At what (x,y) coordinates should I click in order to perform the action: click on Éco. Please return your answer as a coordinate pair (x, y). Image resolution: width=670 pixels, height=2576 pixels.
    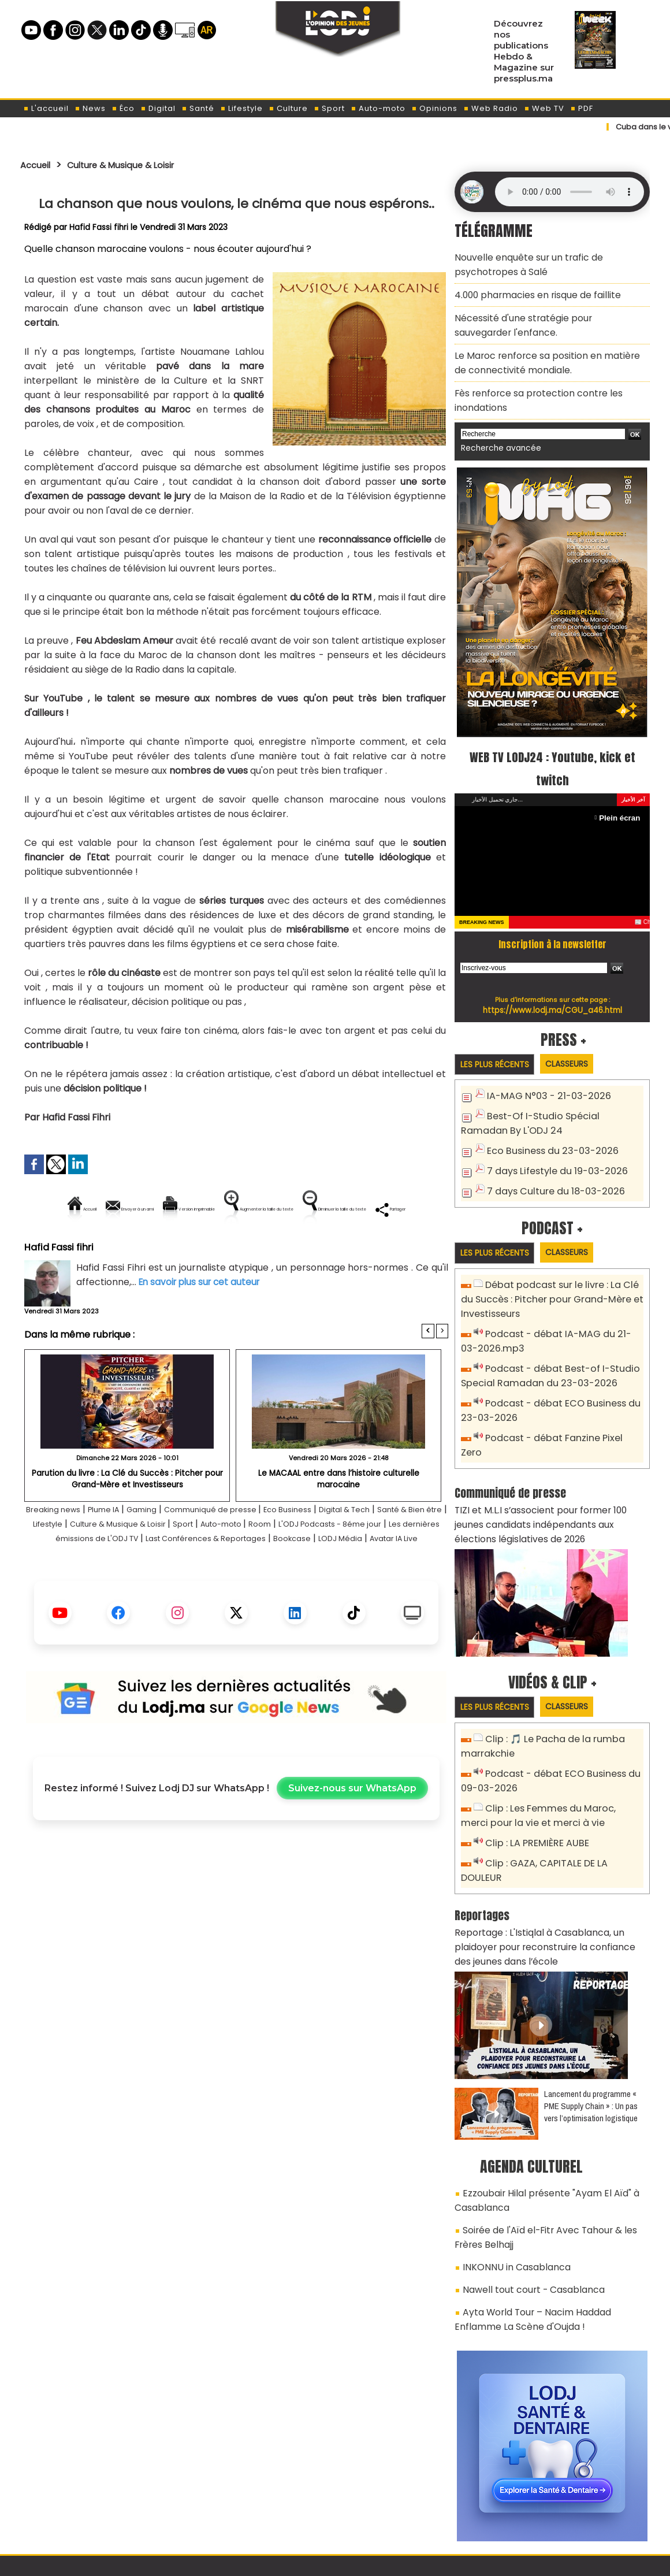
    Looking at the image, I should click on (123, 108).